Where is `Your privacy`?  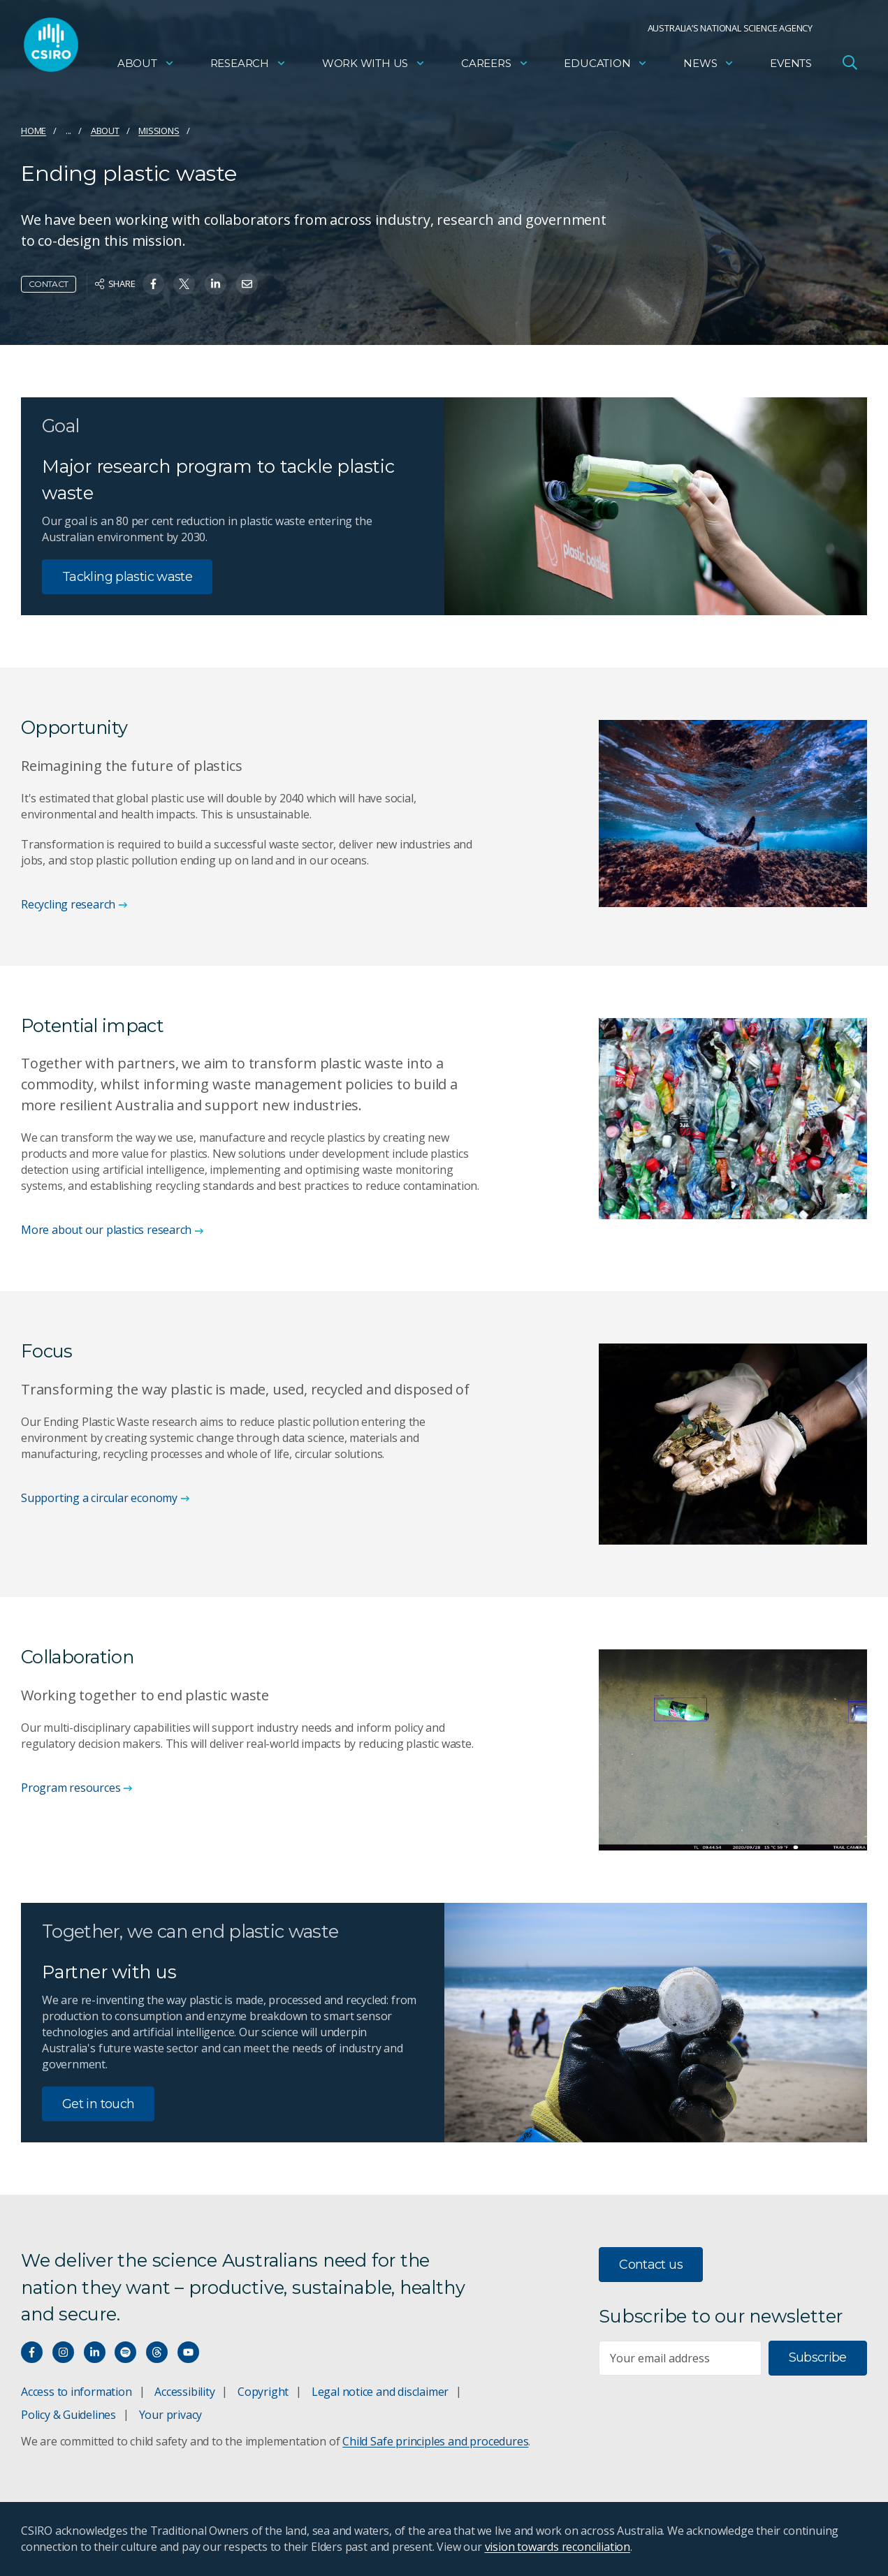
Your privacy is located at coordinates (170, 2414).